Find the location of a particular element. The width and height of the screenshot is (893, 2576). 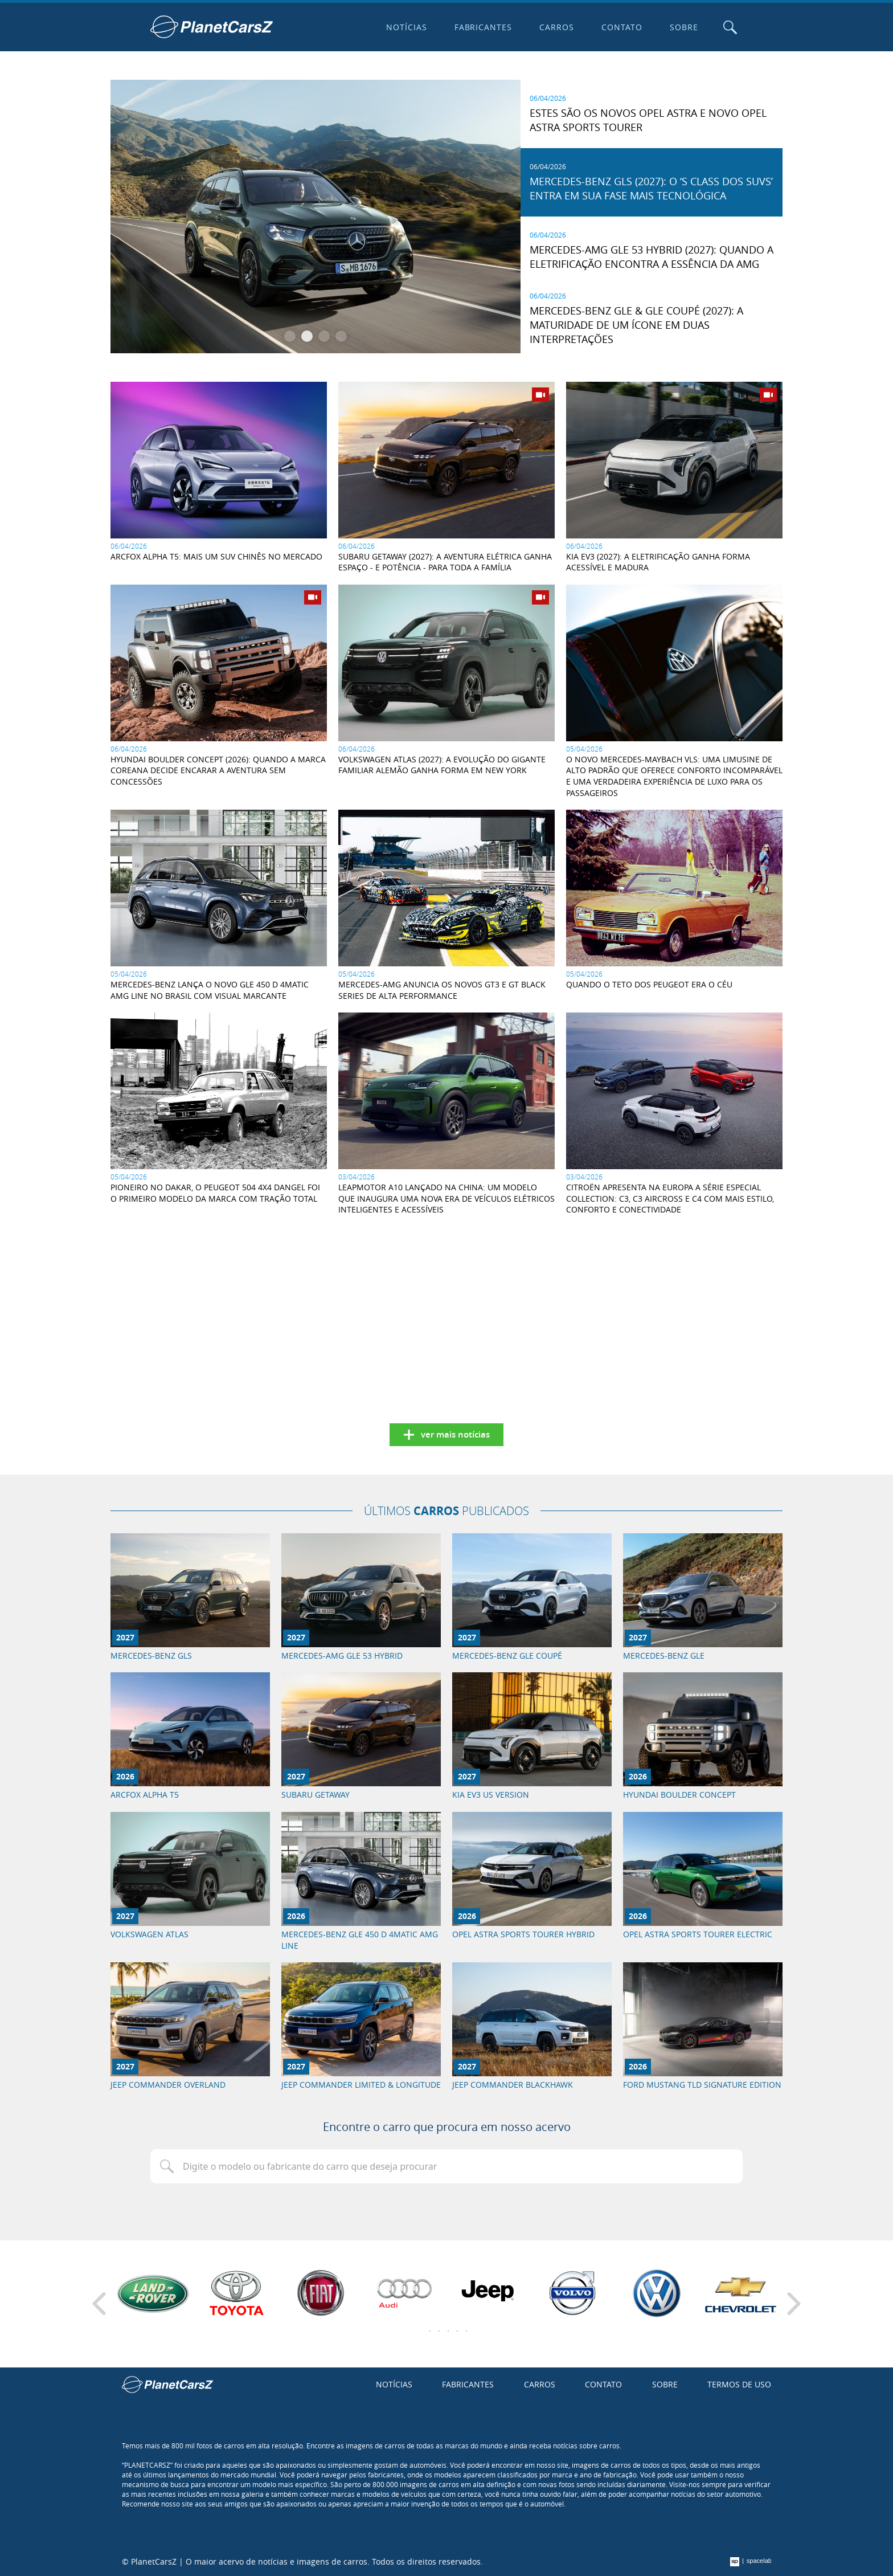

Notícias is located at coordinates (406, 27).